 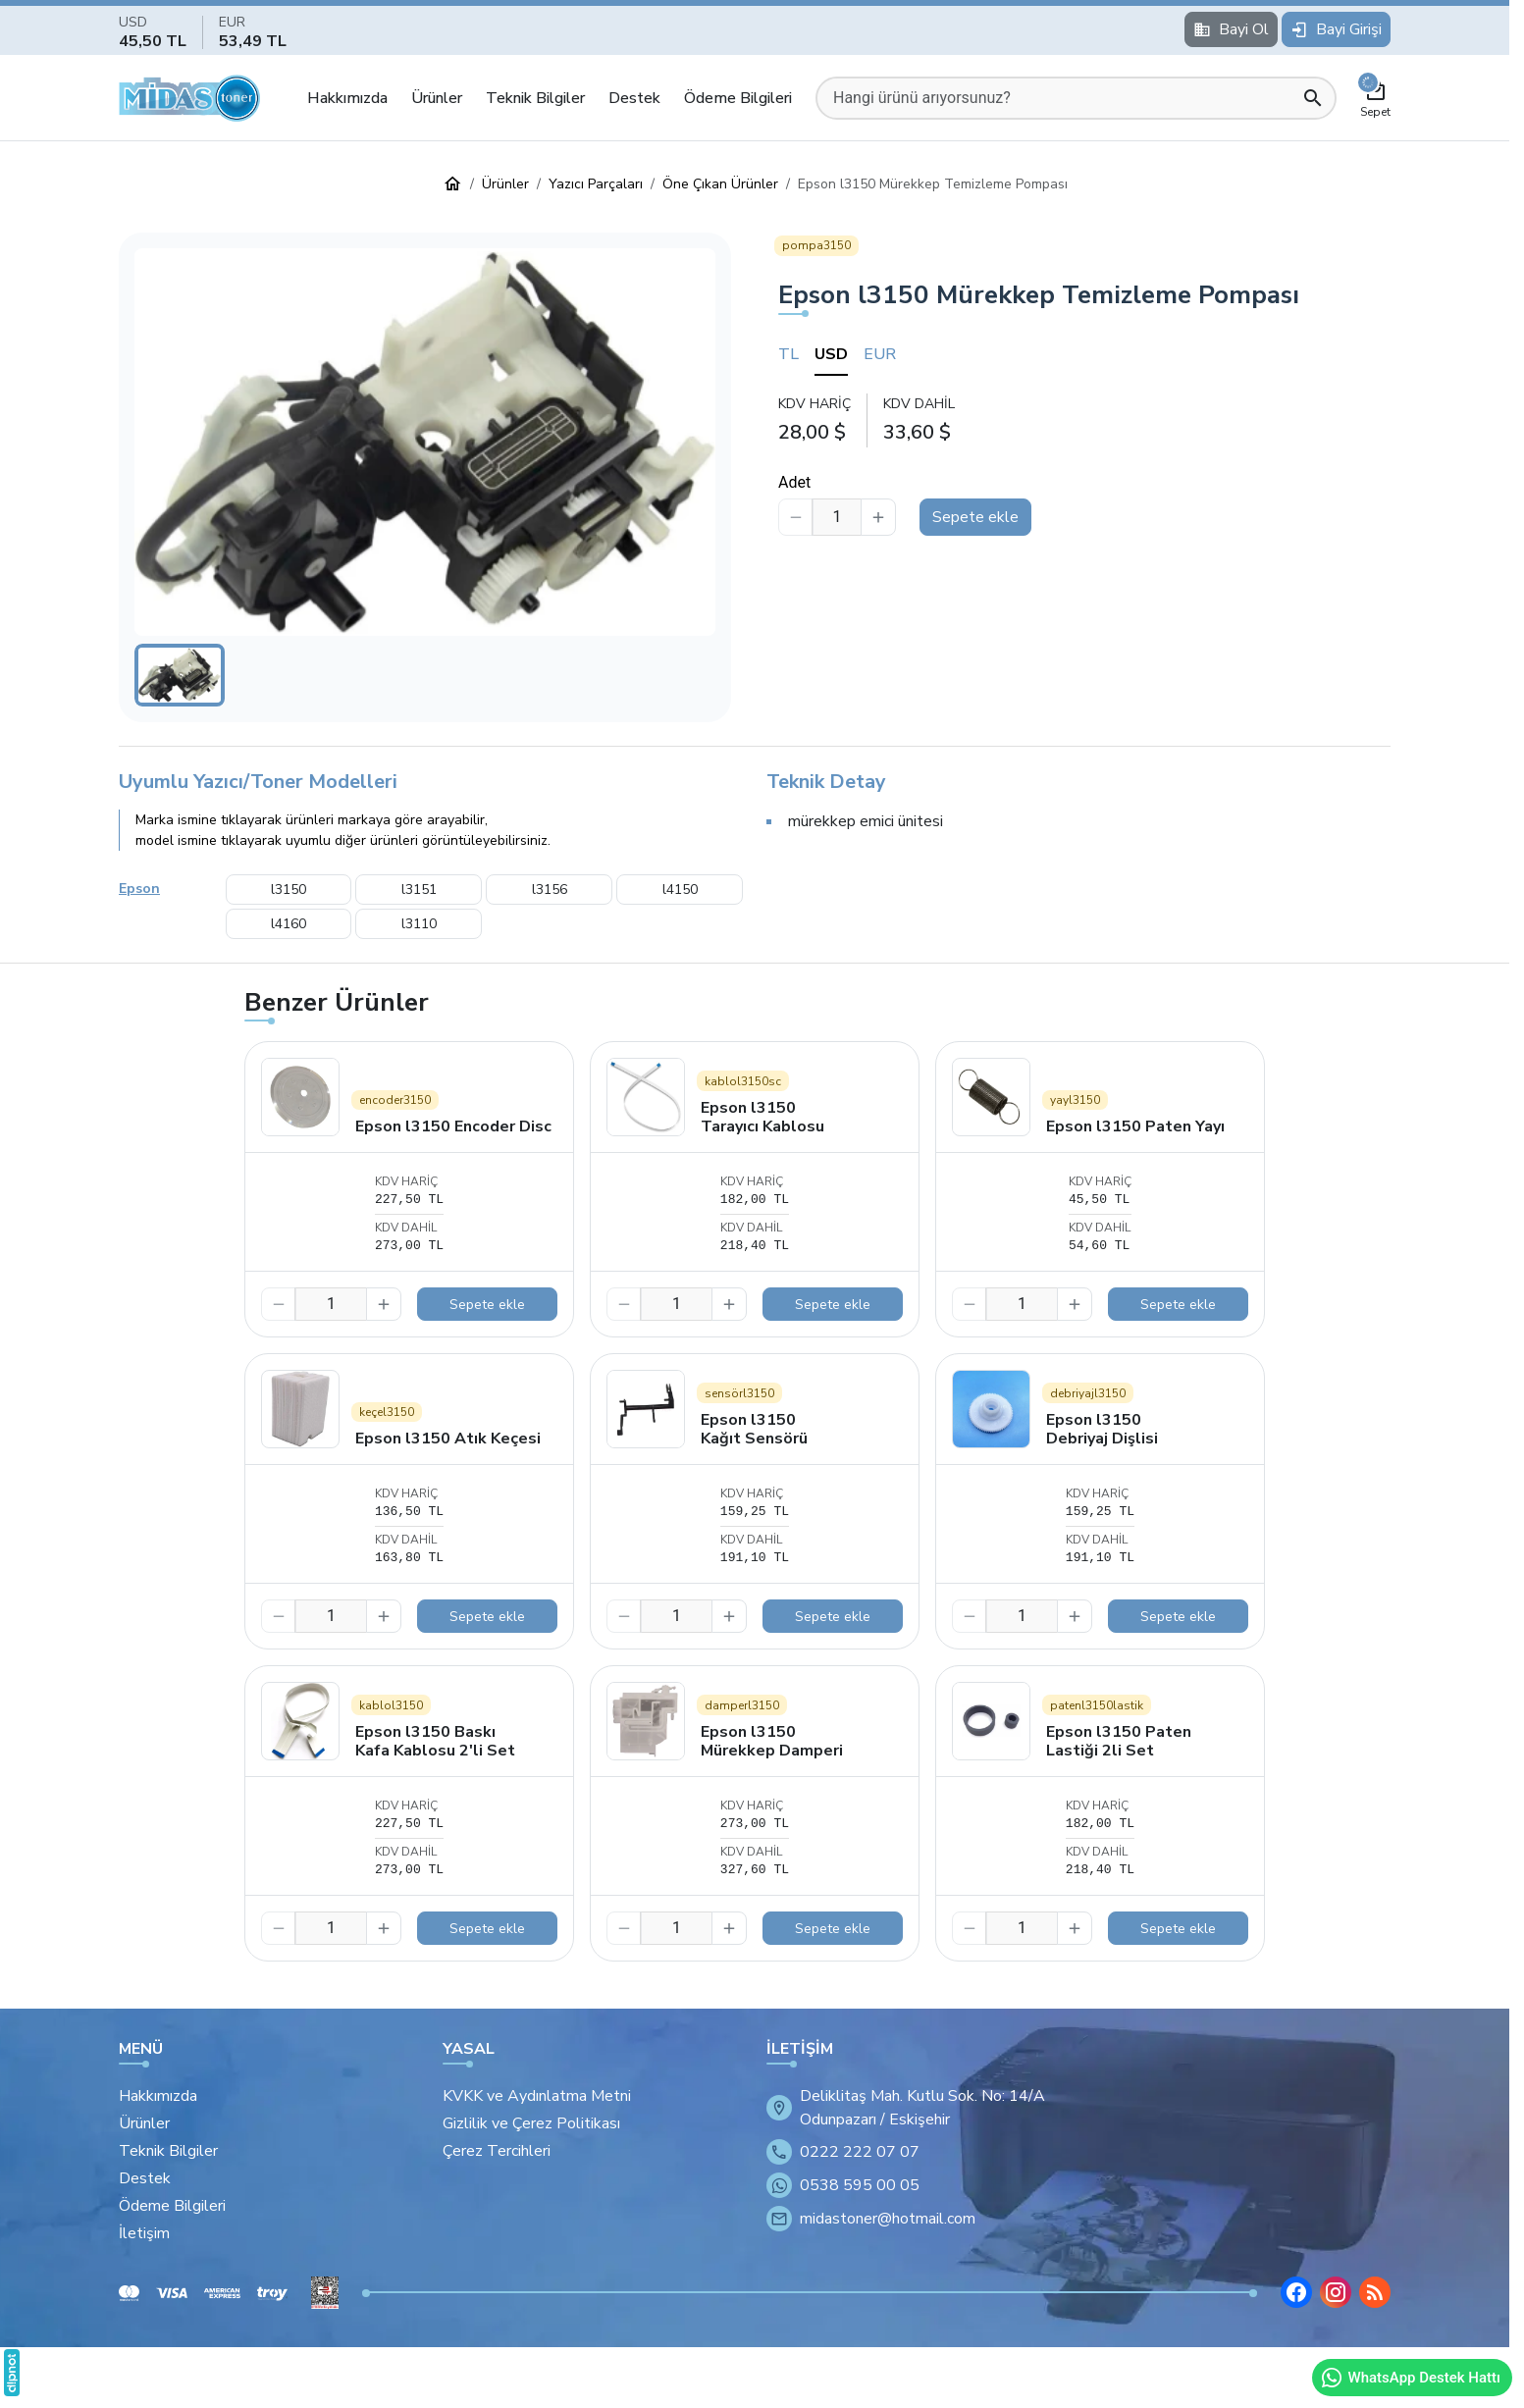 I want to click on Epson l3150 Tarayıcı Kablosu, so click(x=762, y=1117).